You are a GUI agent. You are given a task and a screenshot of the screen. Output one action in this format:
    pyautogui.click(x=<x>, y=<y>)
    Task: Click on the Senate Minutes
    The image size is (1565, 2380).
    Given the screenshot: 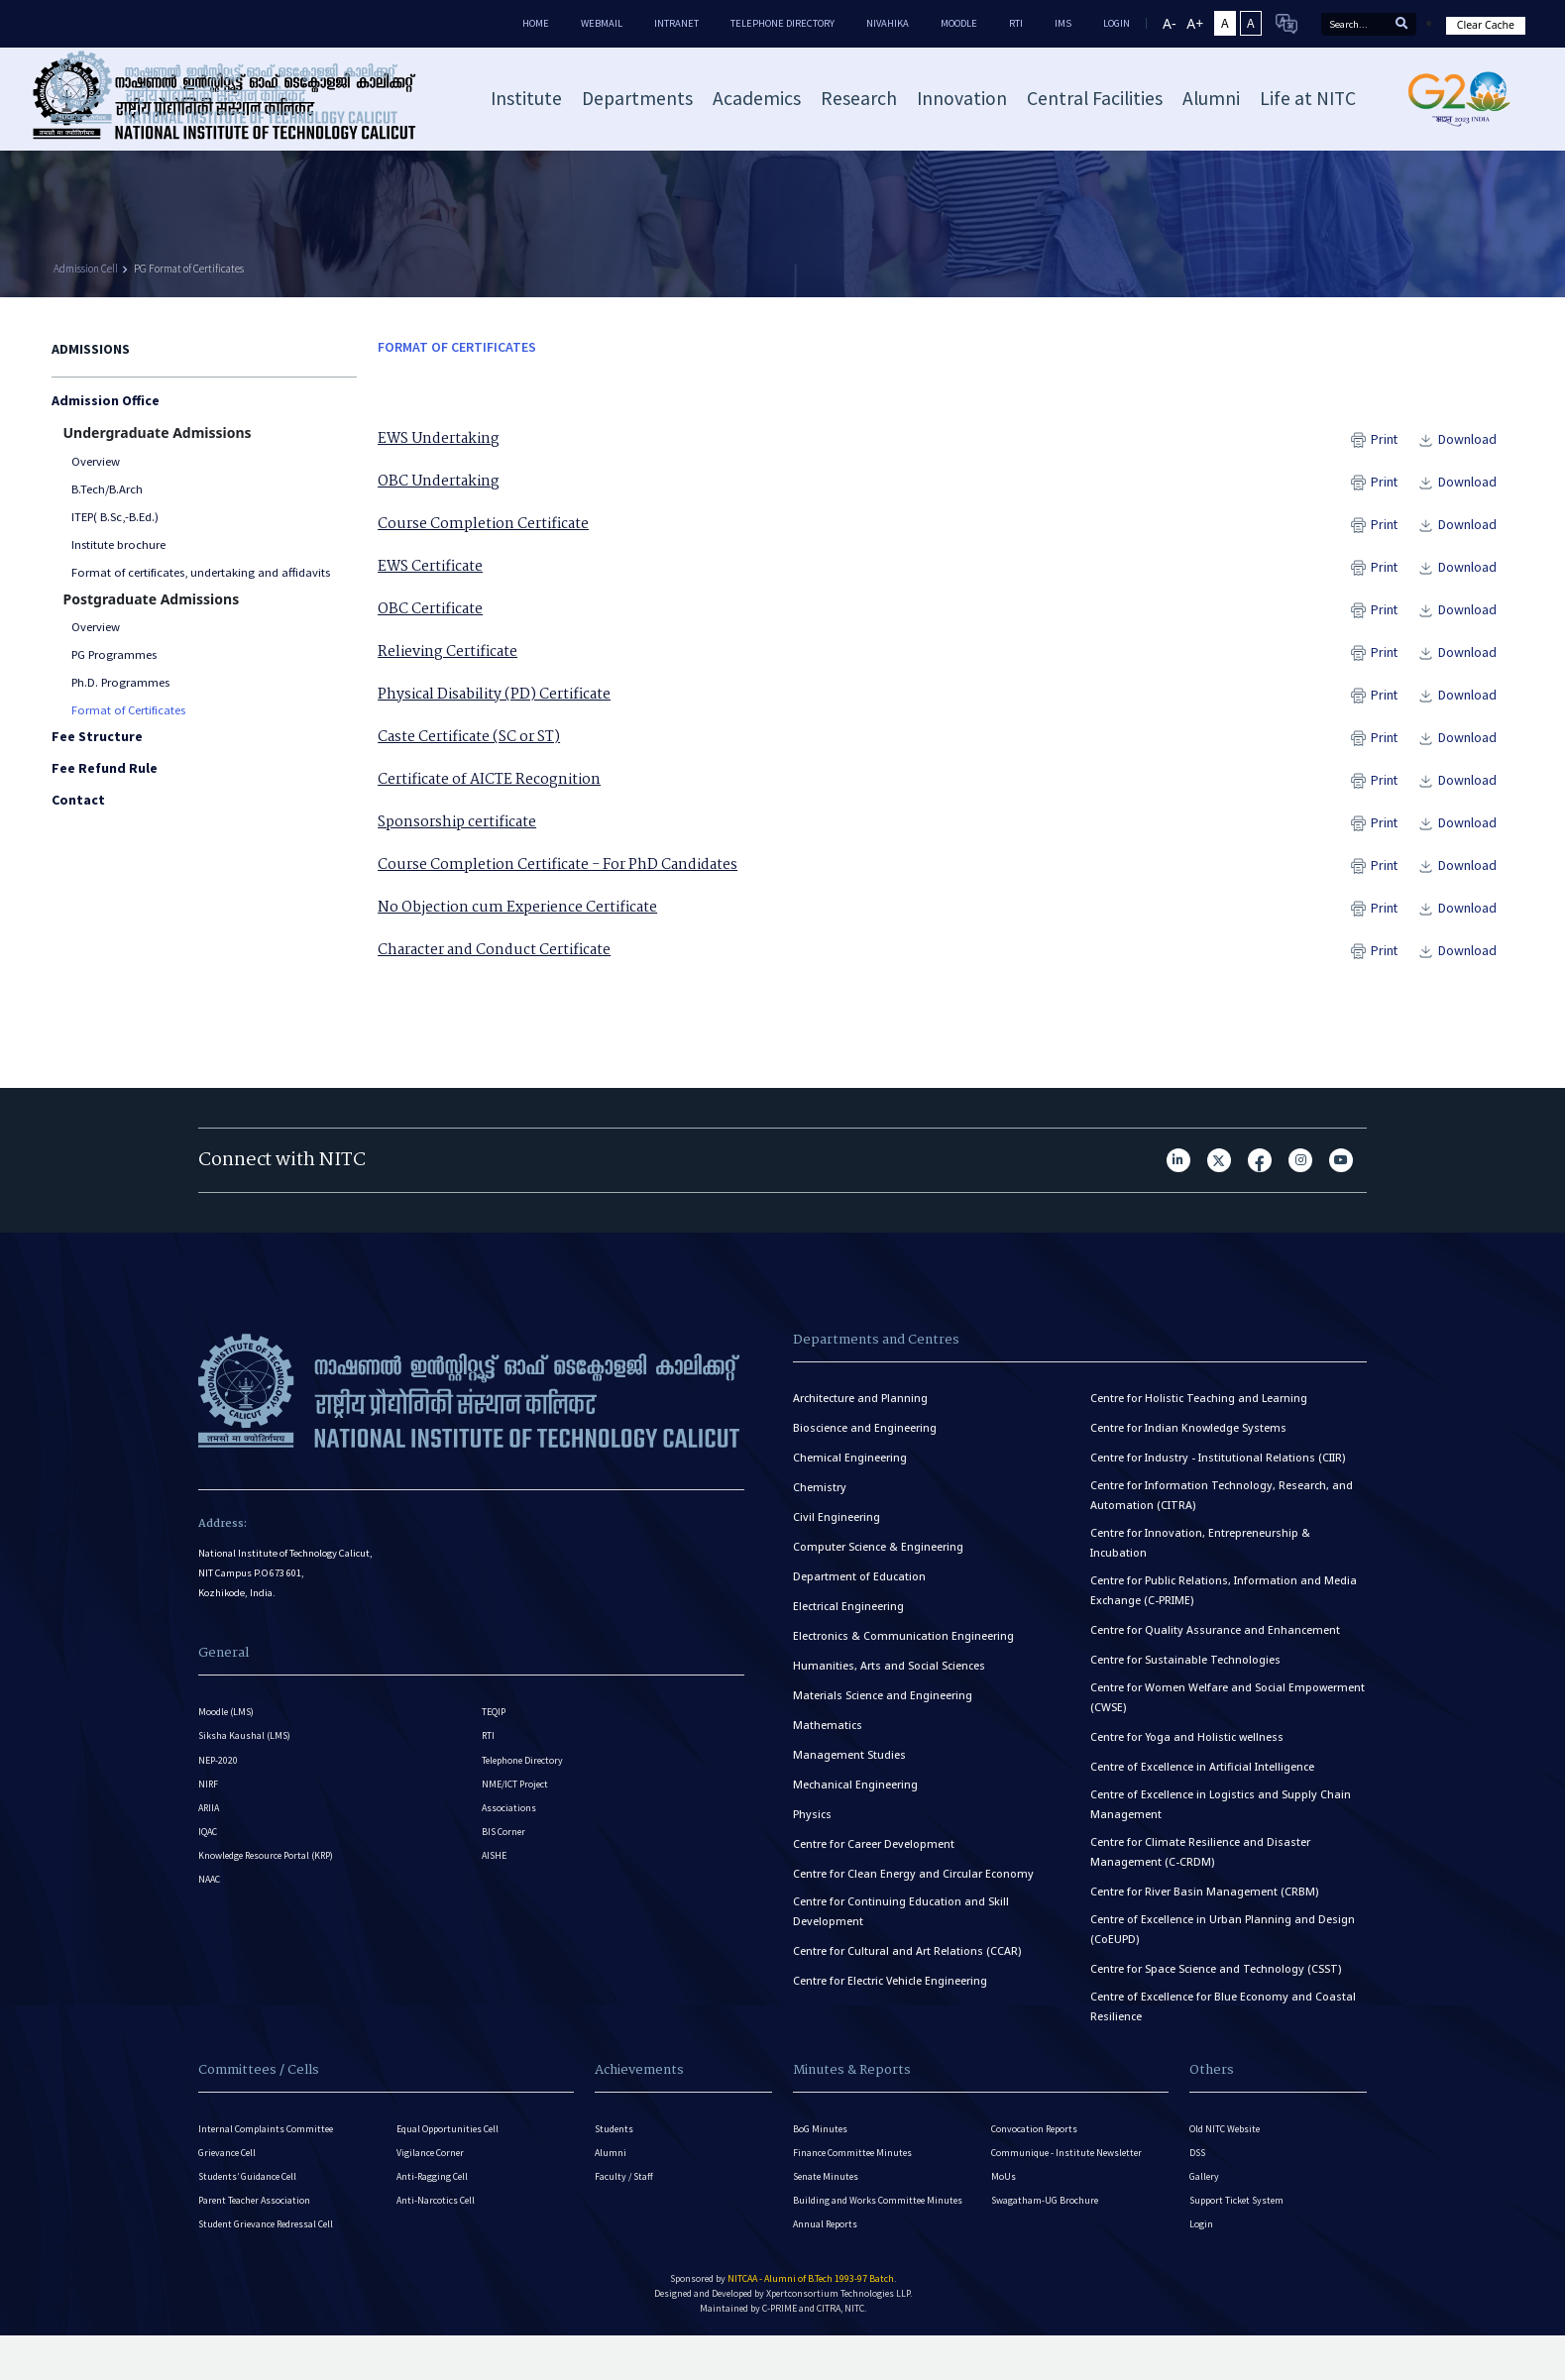 What is the action you would take?
    pyautogui.click(x=827, y=2203)
    